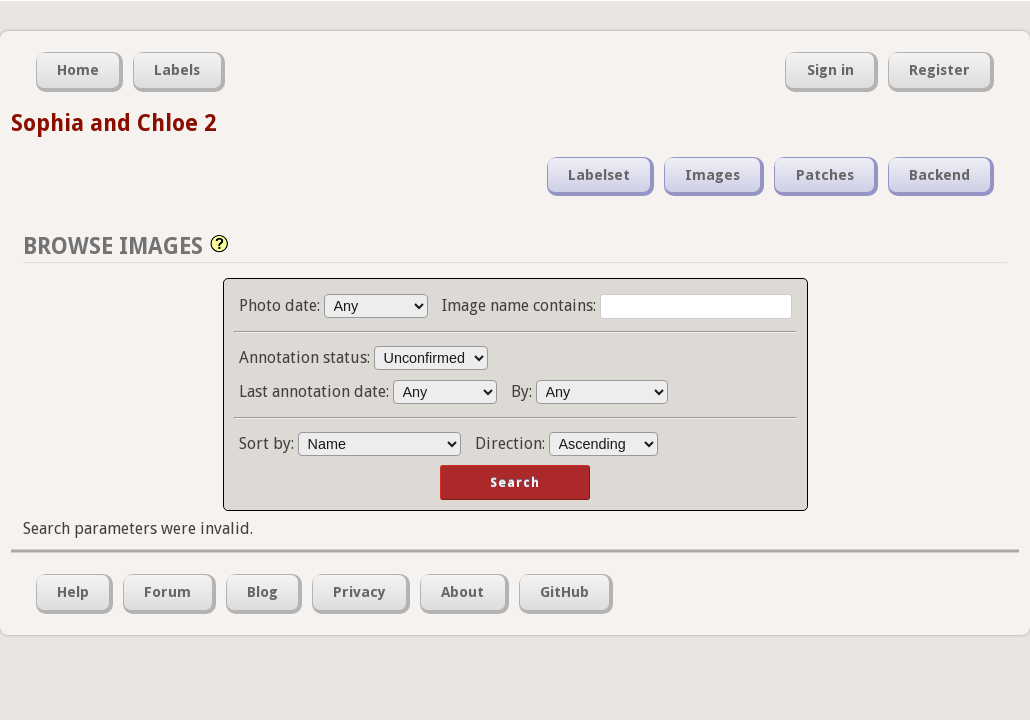 The height and width of the screenshot is (720, 1030). What do you see at coordinates (113, 123) in the screenshot?
I see `Sophia and Chloe 2` at bounding box center [113, 123].